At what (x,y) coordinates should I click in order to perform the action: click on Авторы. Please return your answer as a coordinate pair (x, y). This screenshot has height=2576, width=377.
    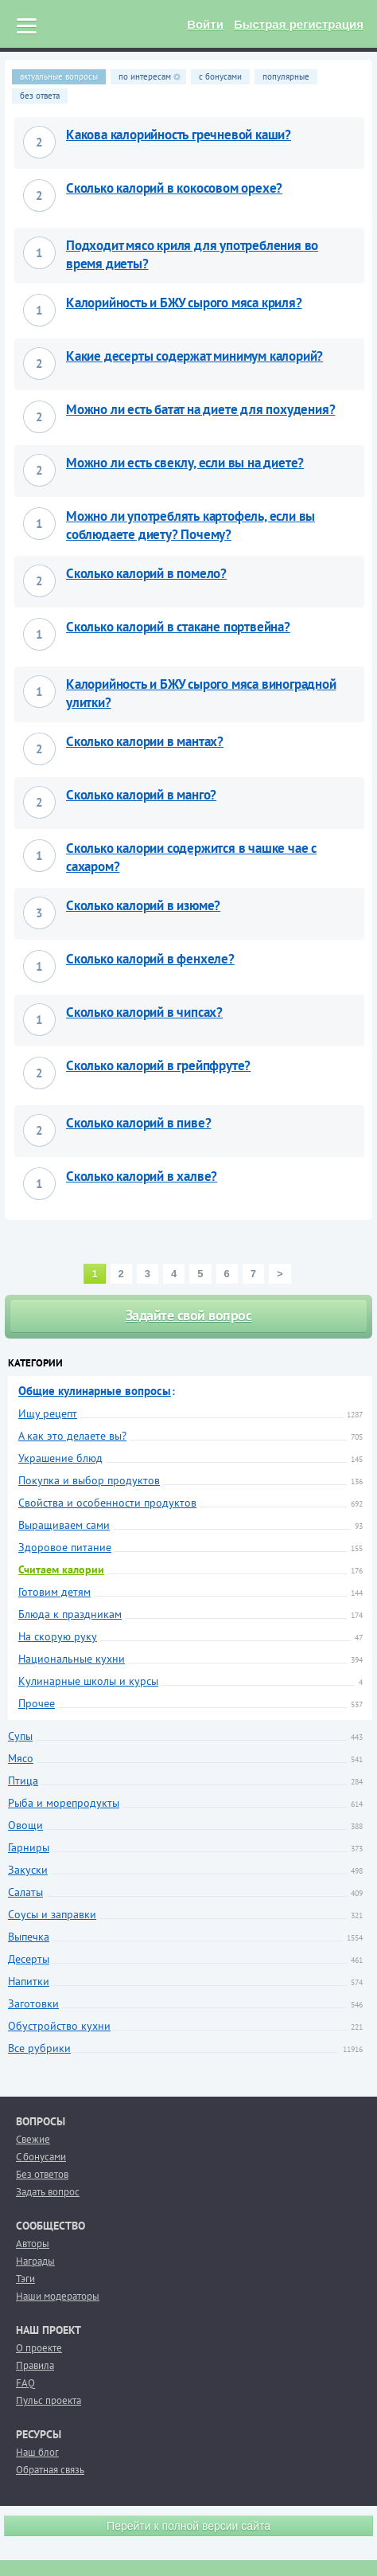
    Looking at the image, I should click on (32, 2243).